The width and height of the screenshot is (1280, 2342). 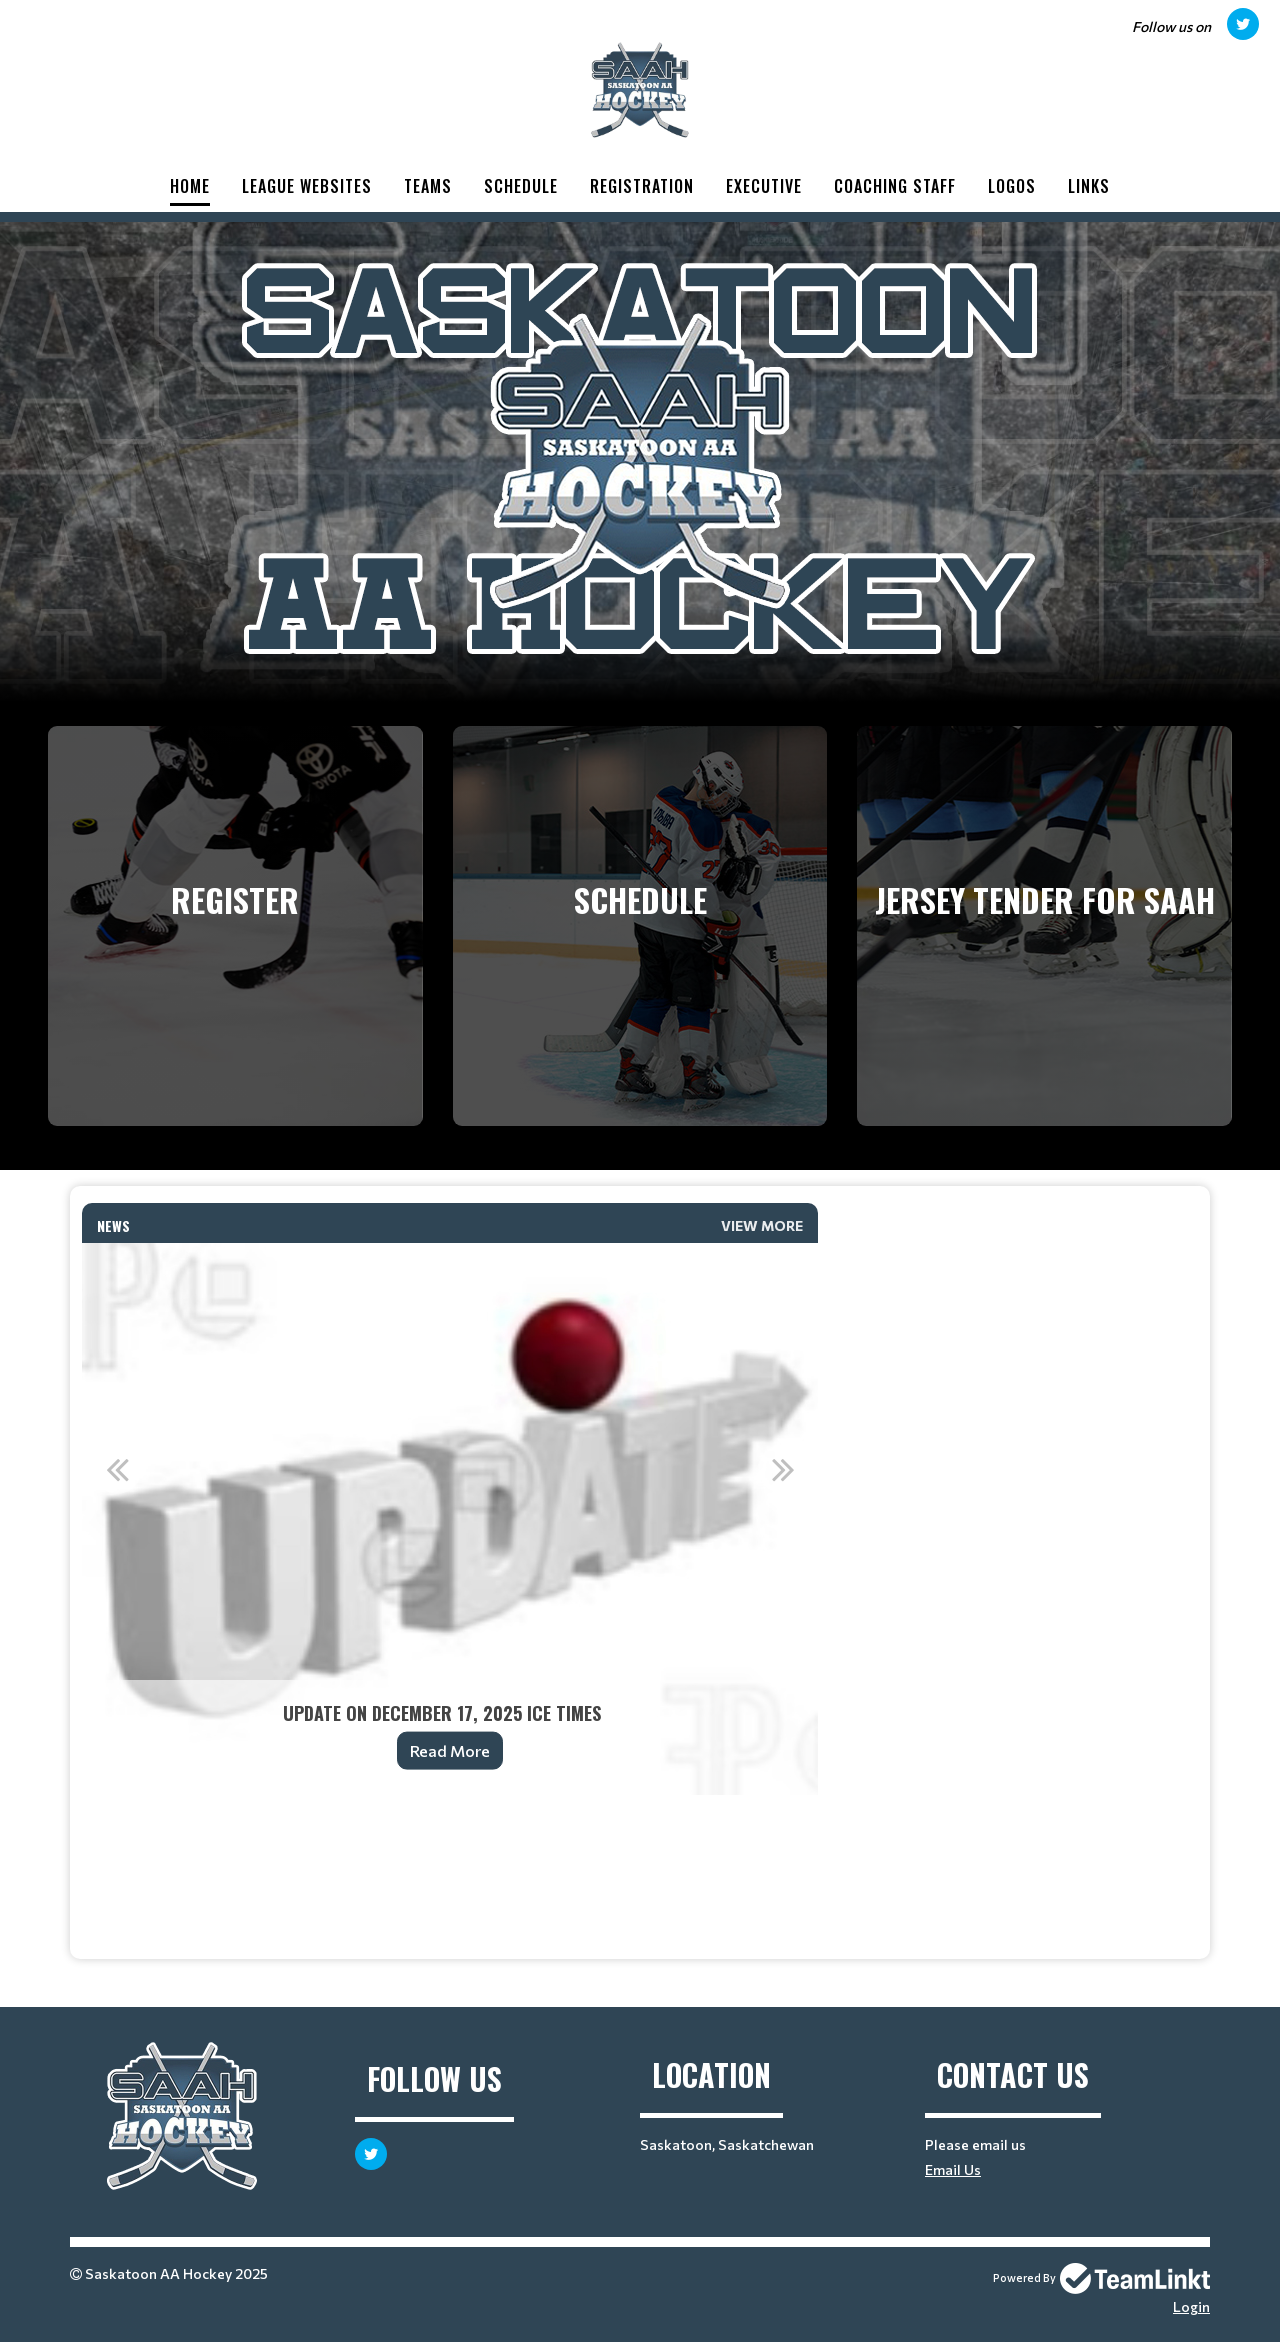 I want to click on Email Us, so click(x=953, y=2169).